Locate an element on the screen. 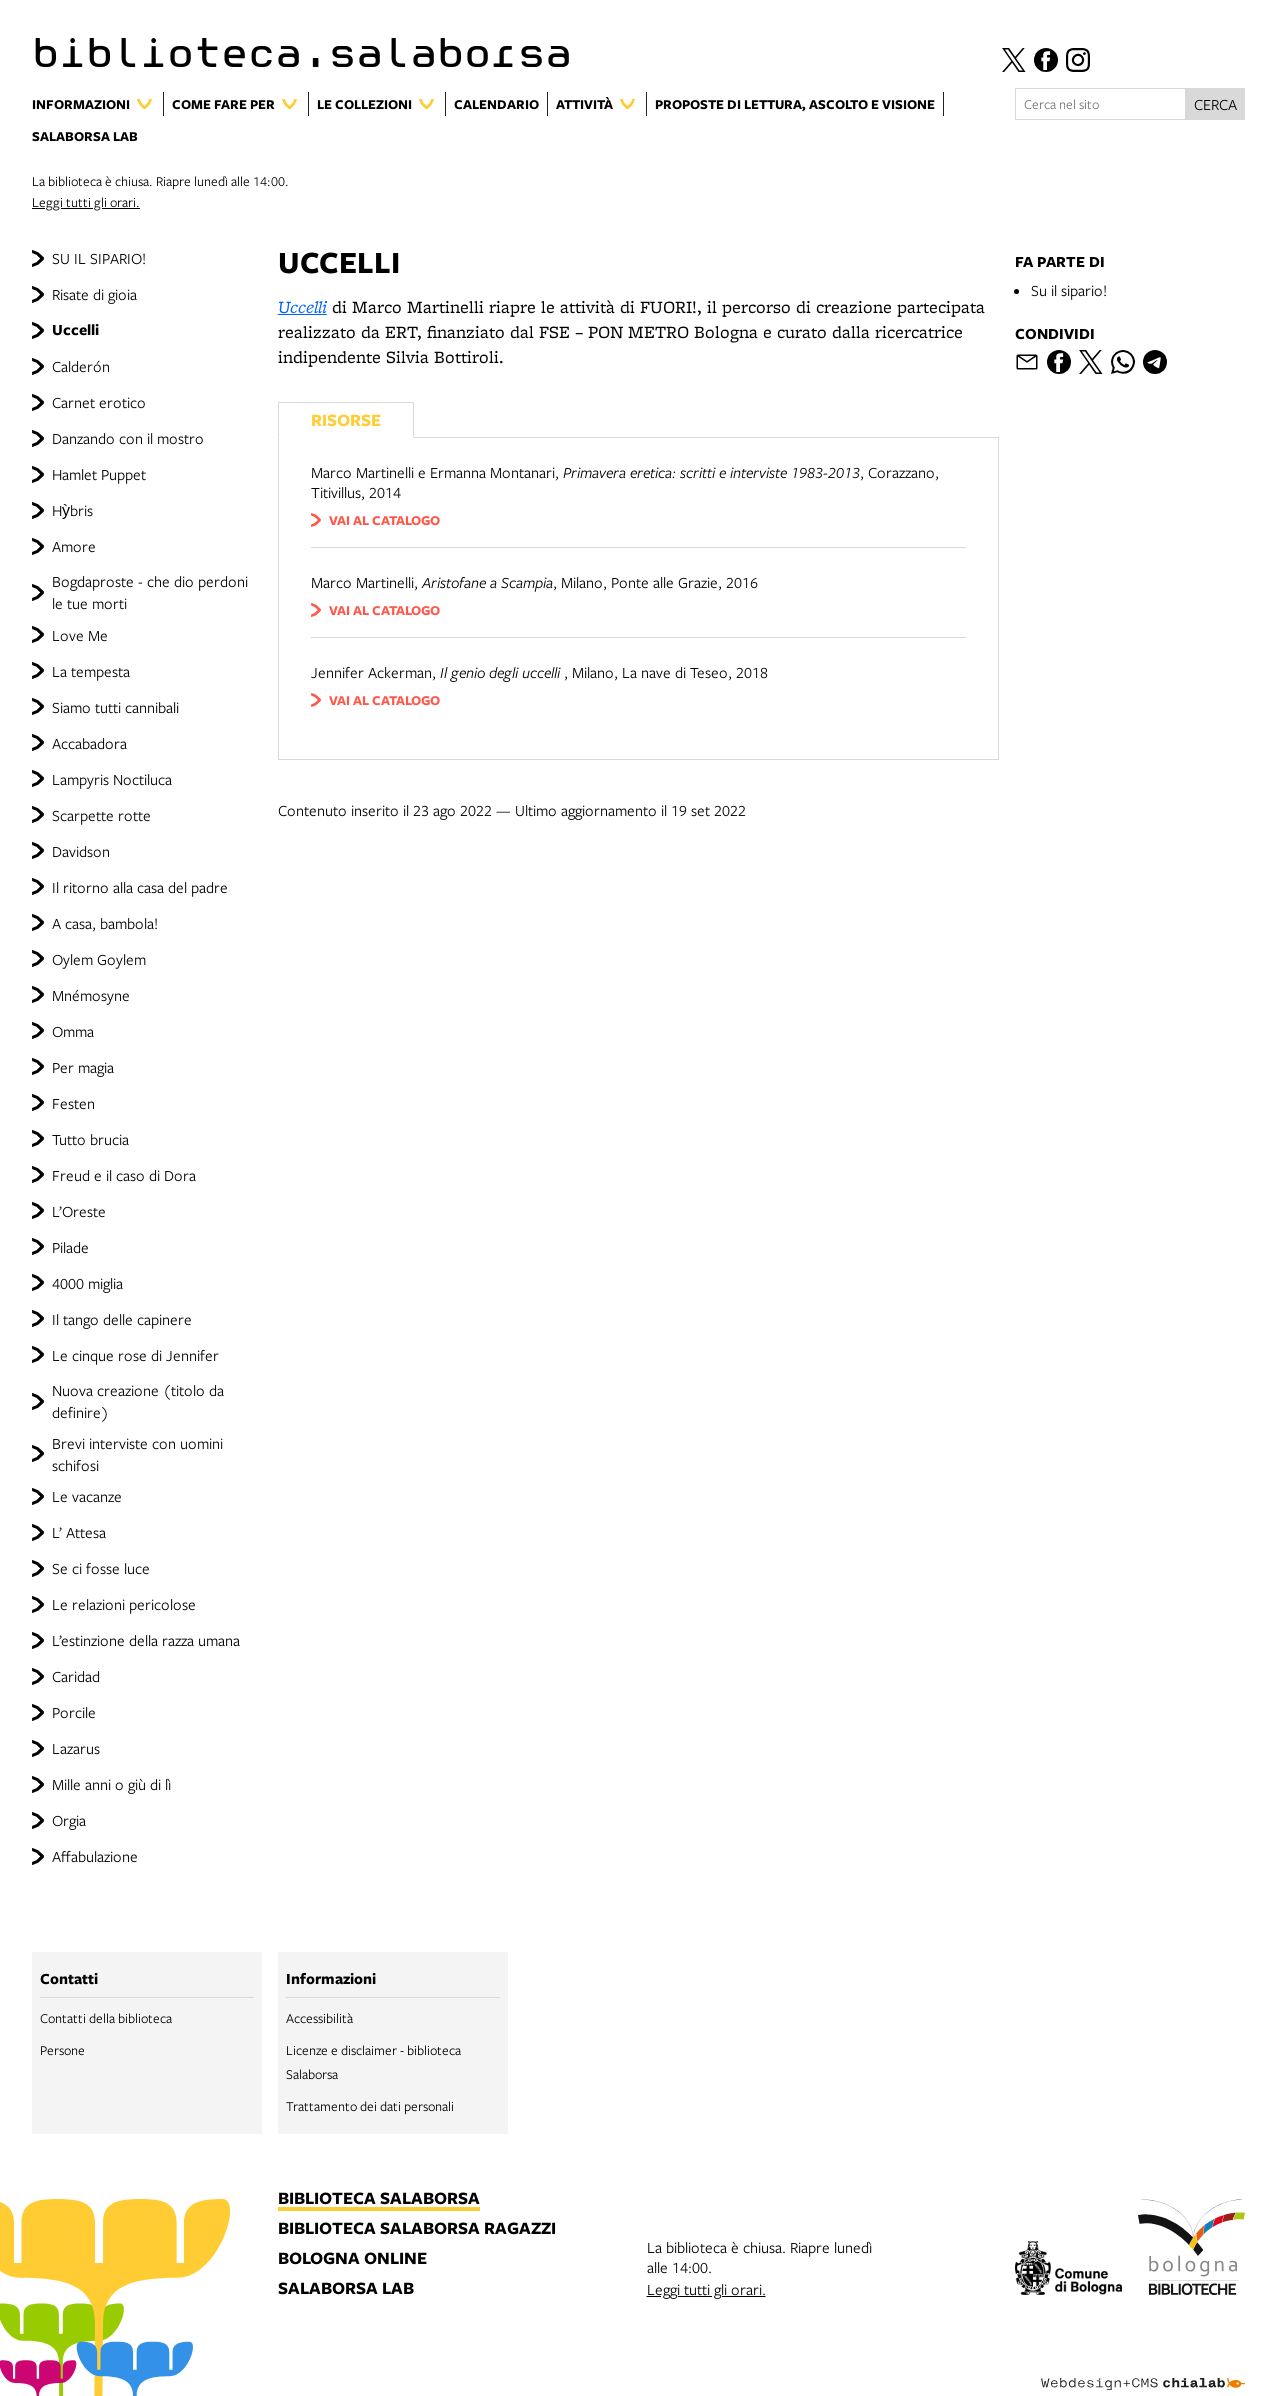  Le cinque rose di Jennifer is located at coordinates (135, 1355).